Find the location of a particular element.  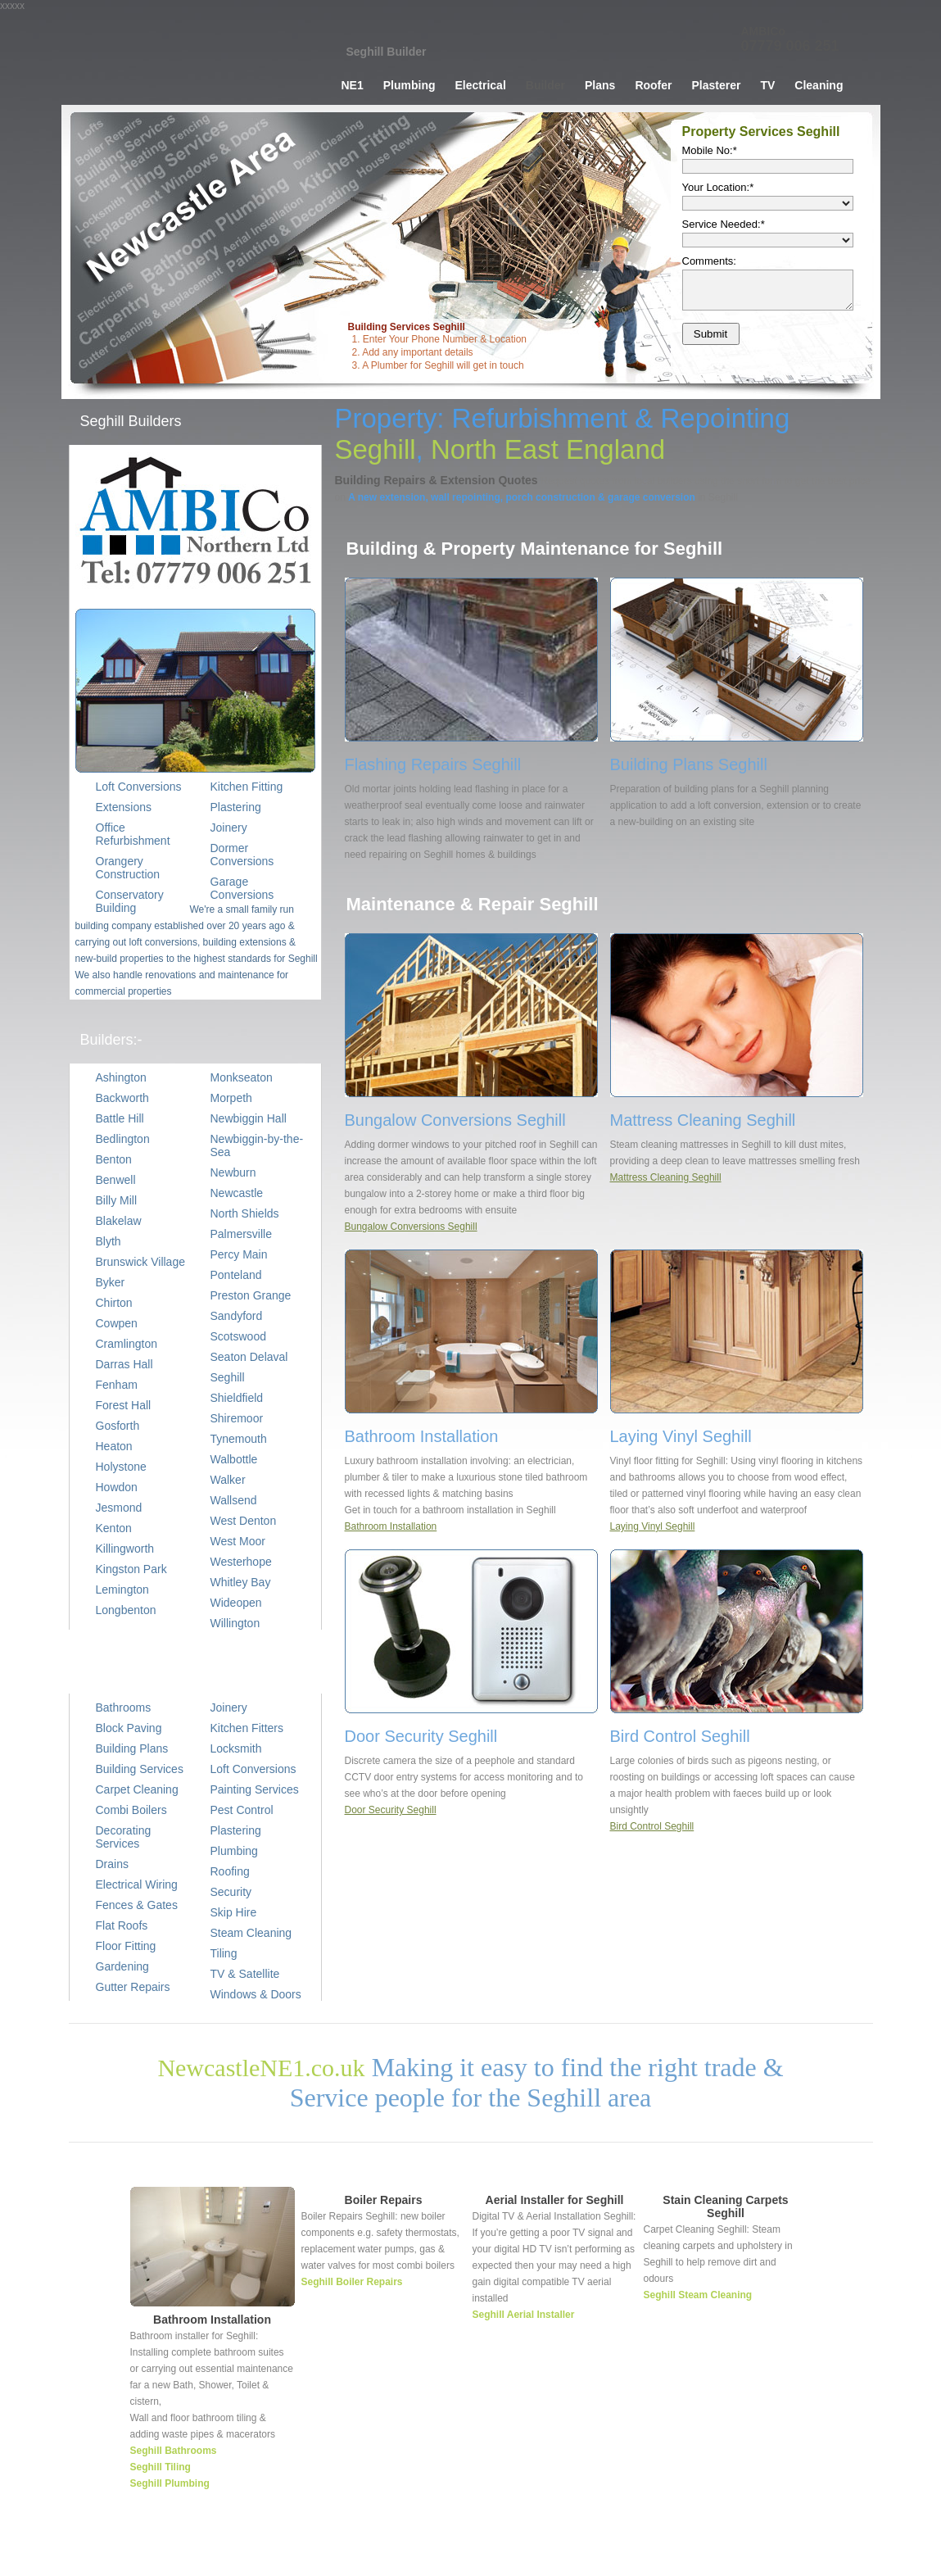

Seghill Boiler Repairs is located at coordinates (352, 2282).